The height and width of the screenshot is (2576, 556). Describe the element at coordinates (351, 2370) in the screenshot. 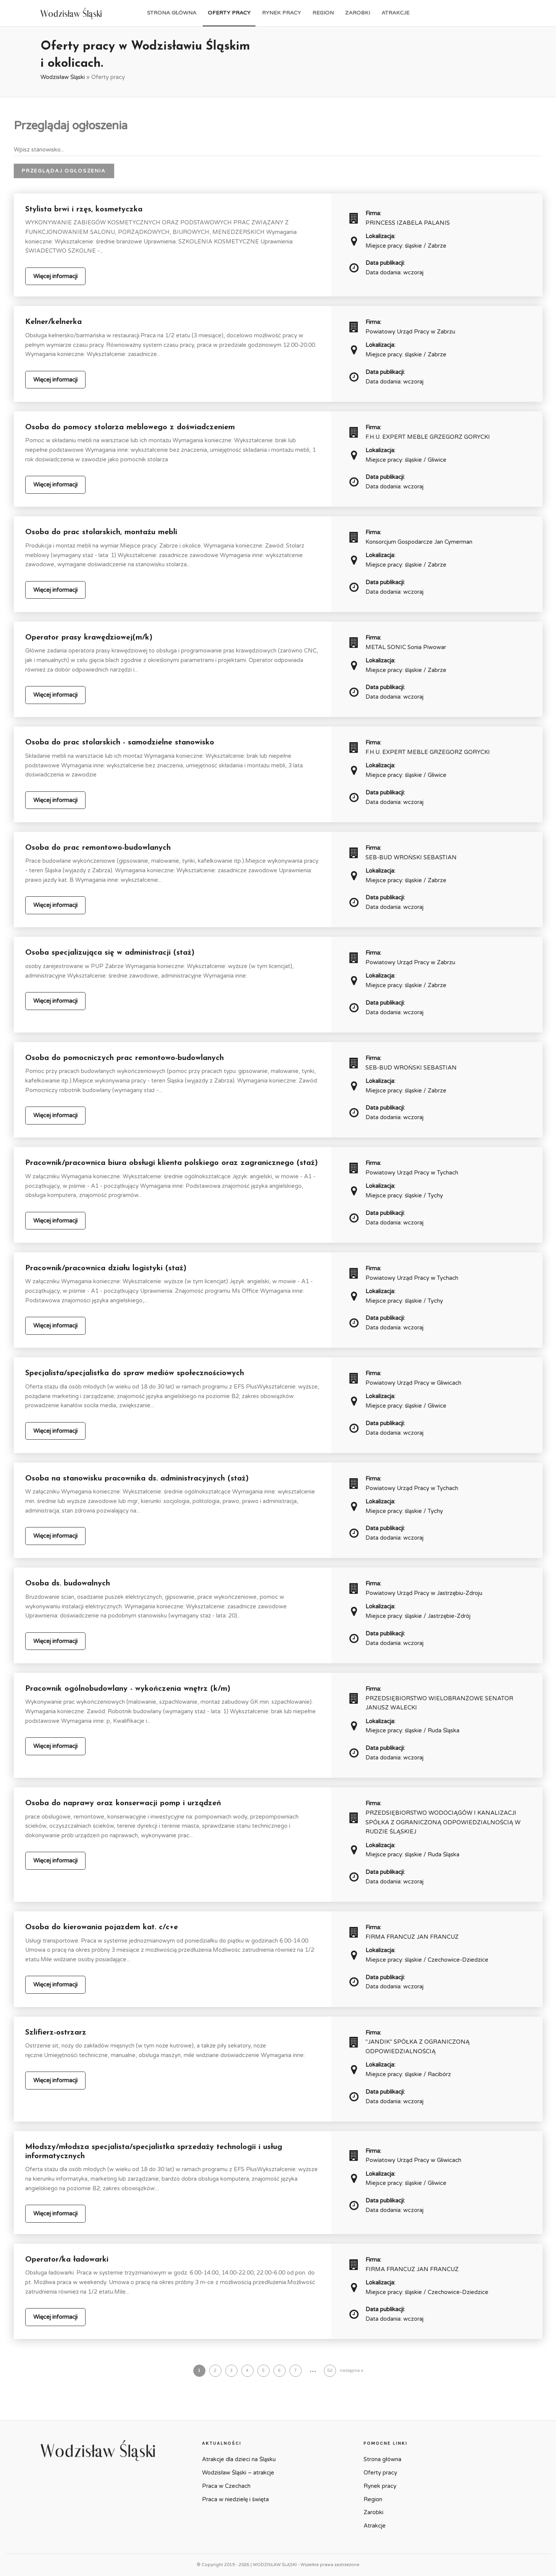

I see `następna »` at that location.